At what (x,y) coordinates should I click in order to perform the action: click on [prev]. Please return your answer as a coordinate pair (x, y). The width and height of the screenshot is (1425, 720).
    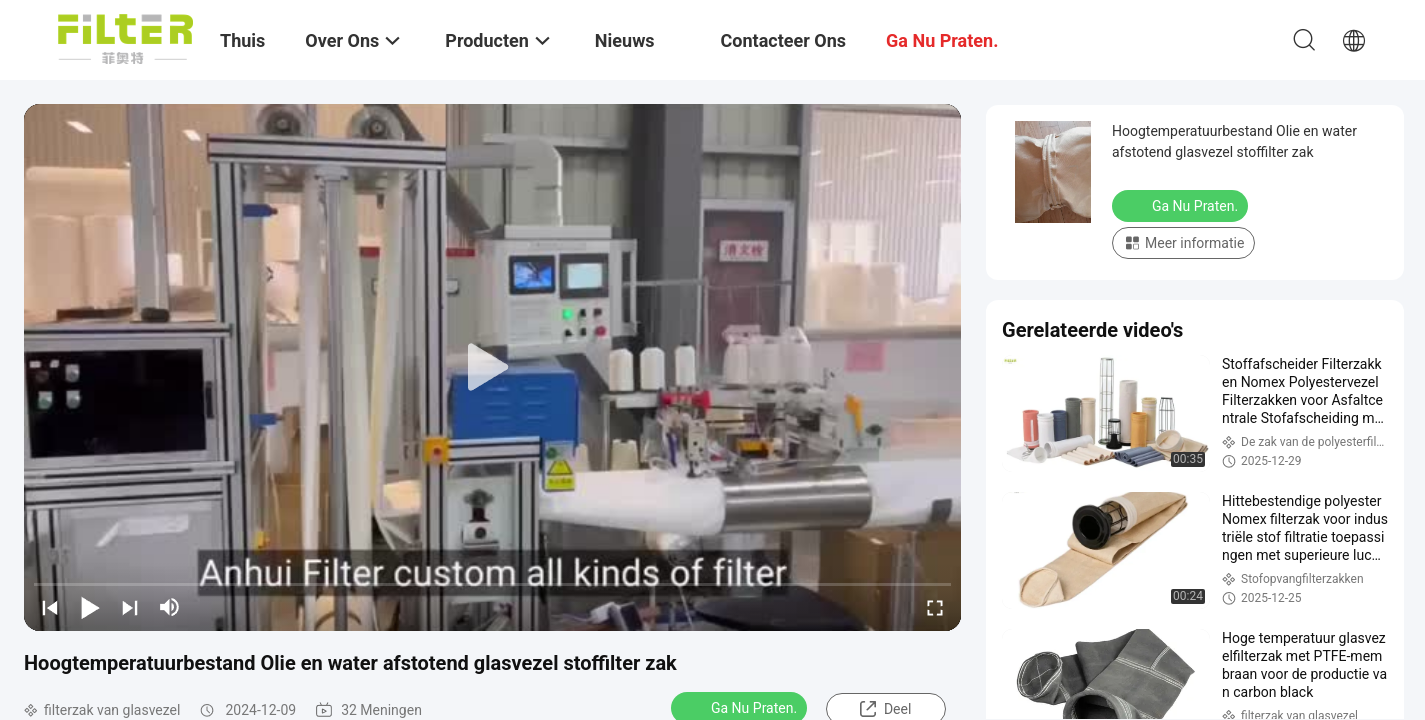
    Looking at the image, I should click on (50, 607).